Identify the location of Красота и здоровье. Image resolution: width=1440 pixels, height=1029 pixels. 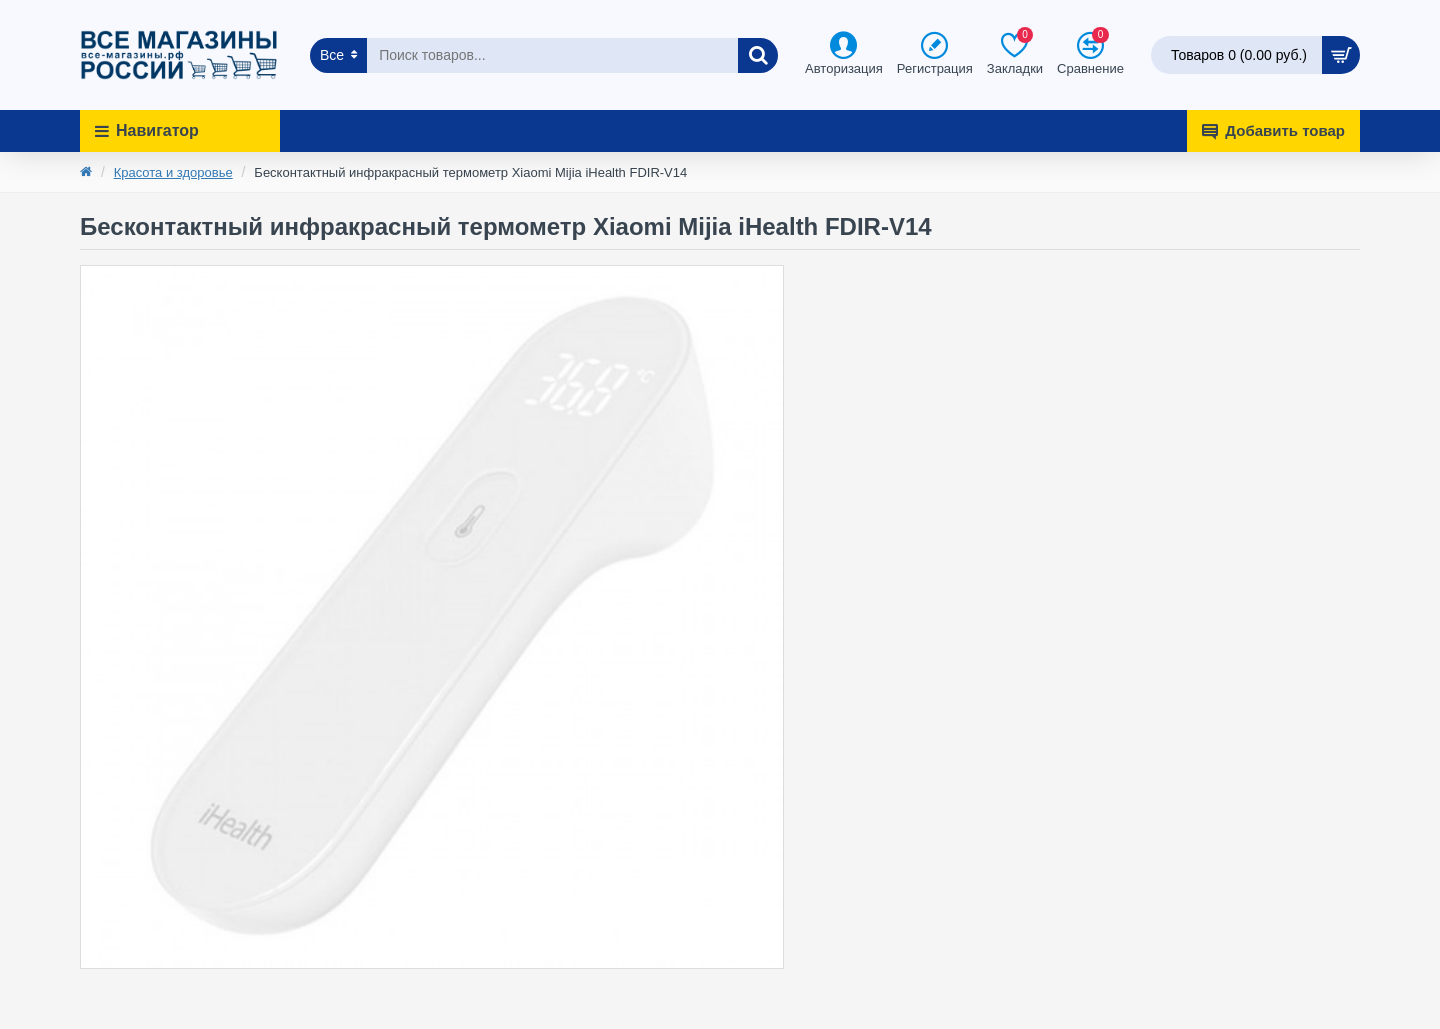
(173, 172).